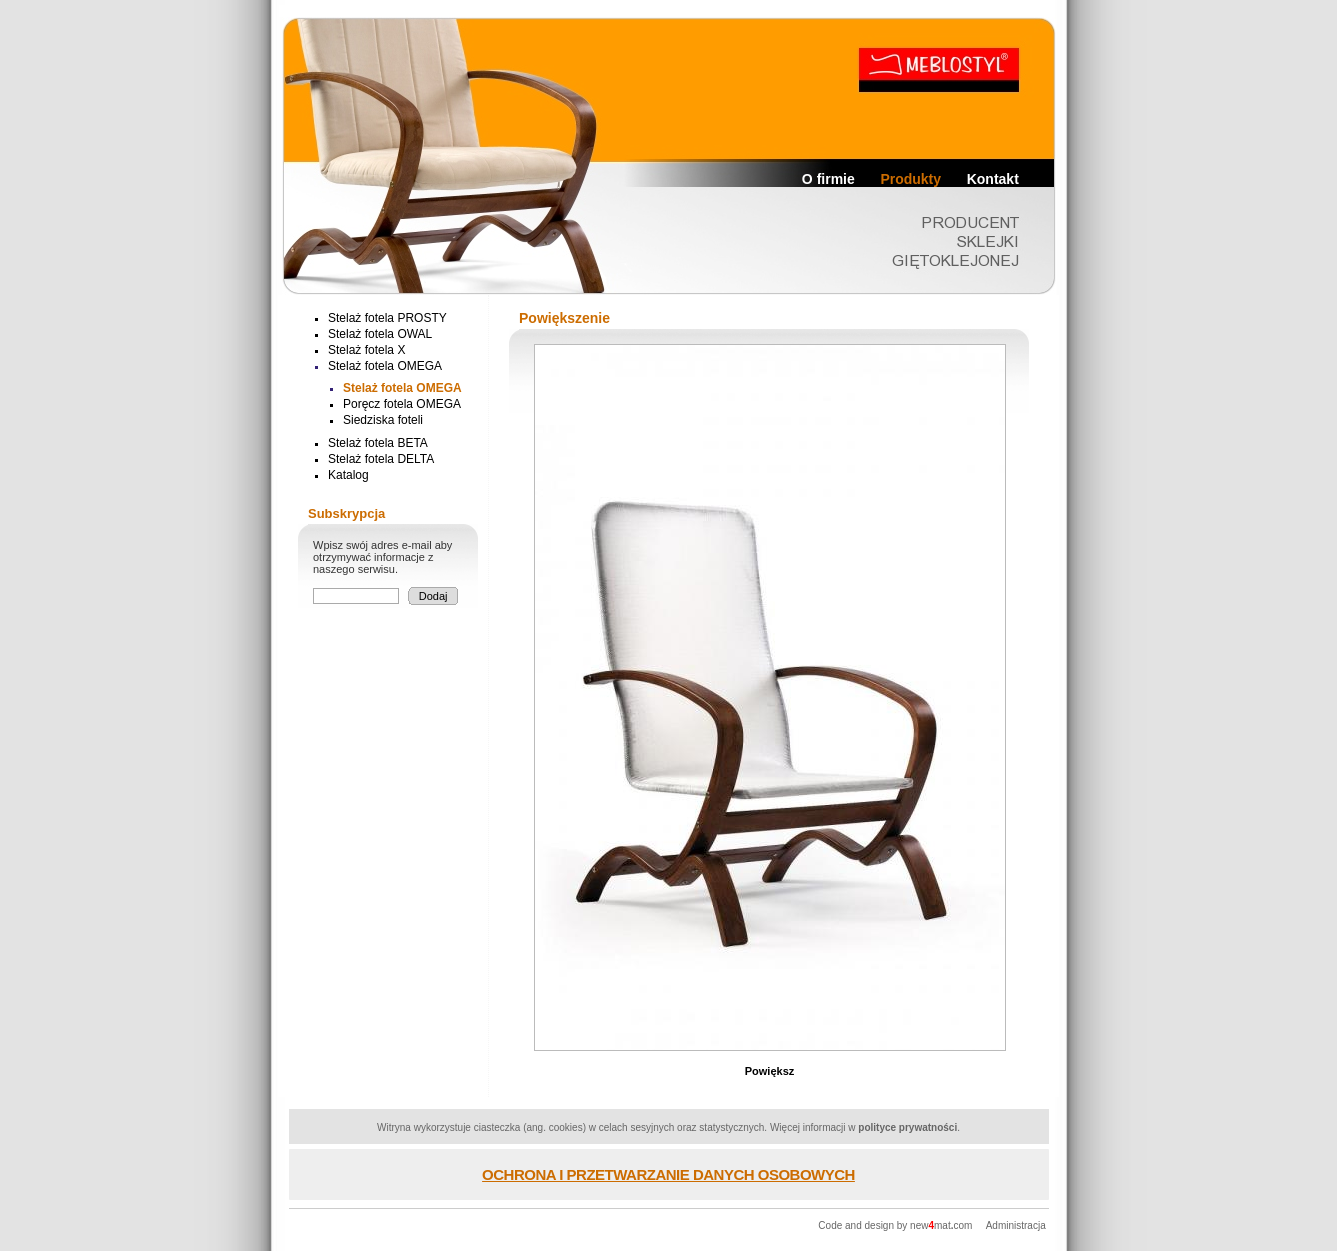  I want to click on Stelaż fotela OWAL, so click(380, 334).